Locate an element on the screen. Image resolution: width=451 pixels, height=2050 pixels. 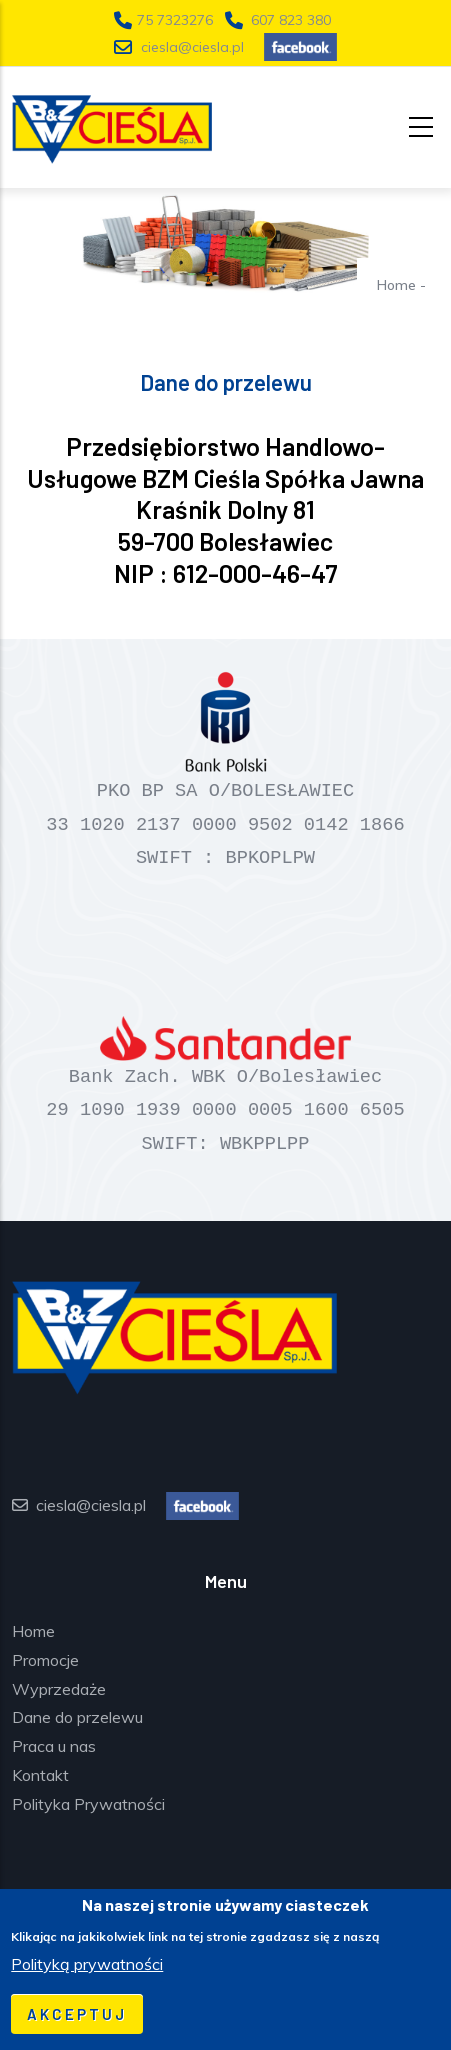
607 823 380 is located at coordinates (291, 20).